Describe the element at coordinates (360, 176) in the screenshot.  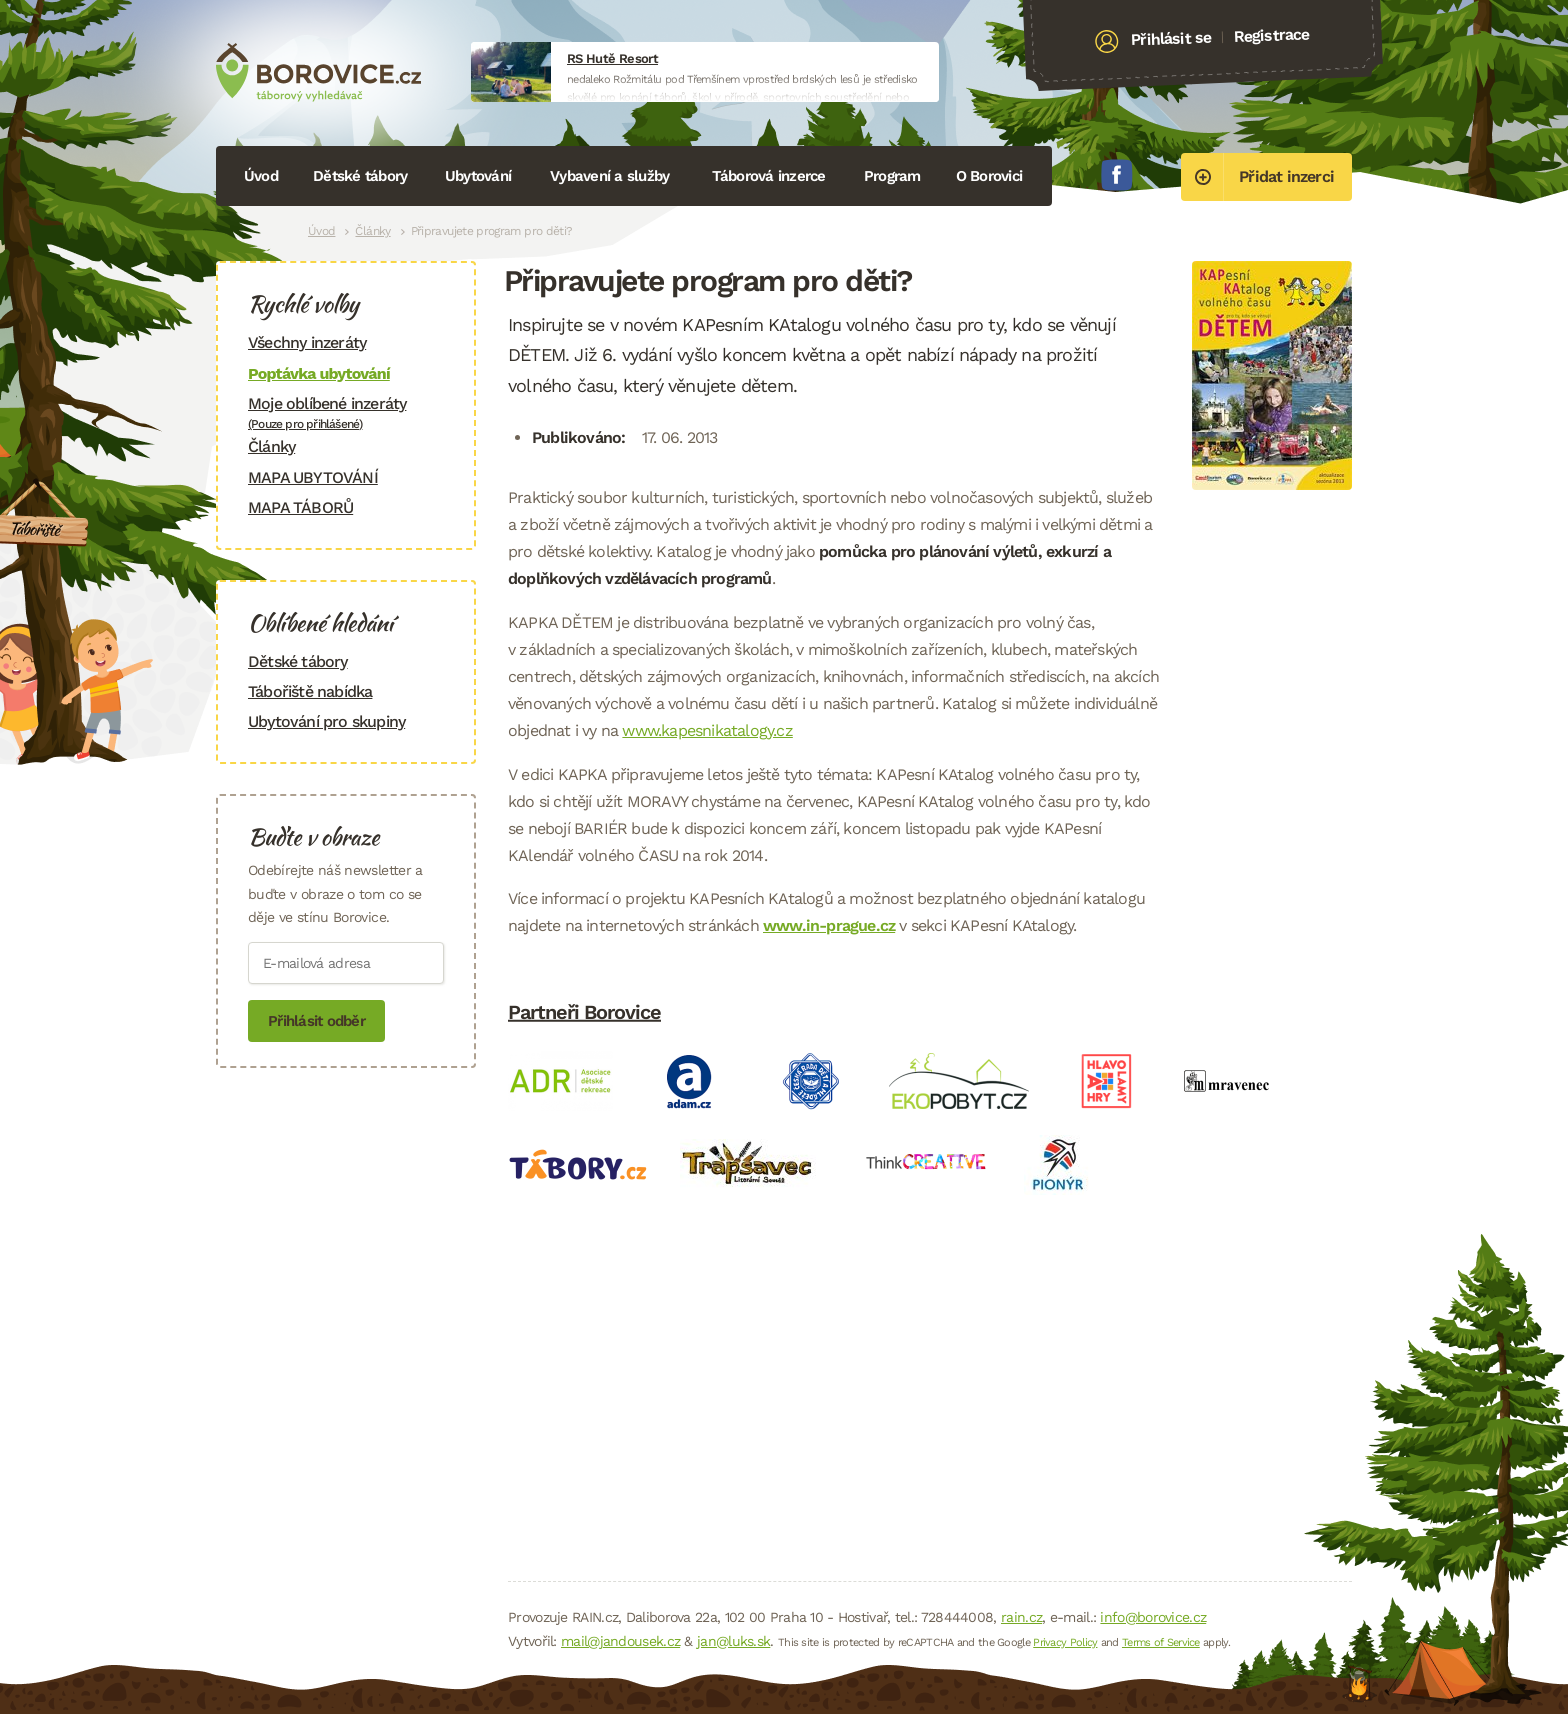
I see `Dětské tábory` at that location.